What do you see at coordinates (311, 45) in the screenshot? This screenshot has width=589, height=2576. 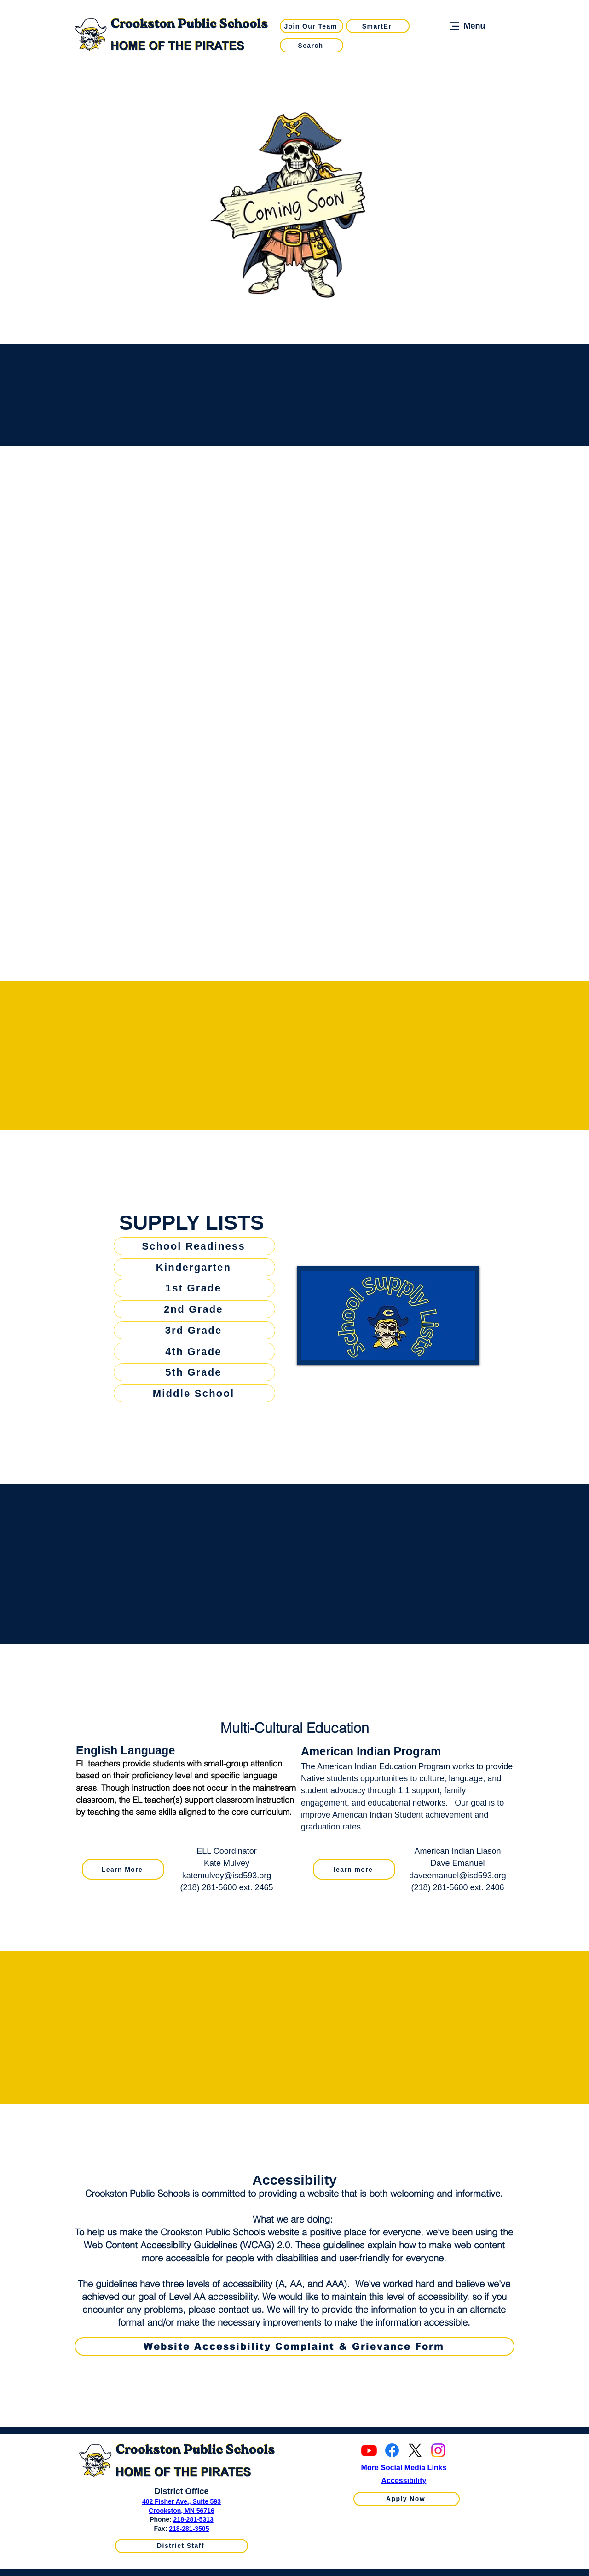 I see `[Search]` at bounding box center [311, 45].